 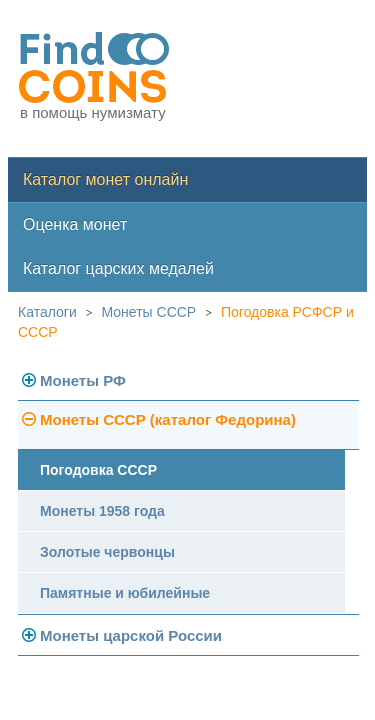 I want to click on Каталоги, so click(x=47, y=312).